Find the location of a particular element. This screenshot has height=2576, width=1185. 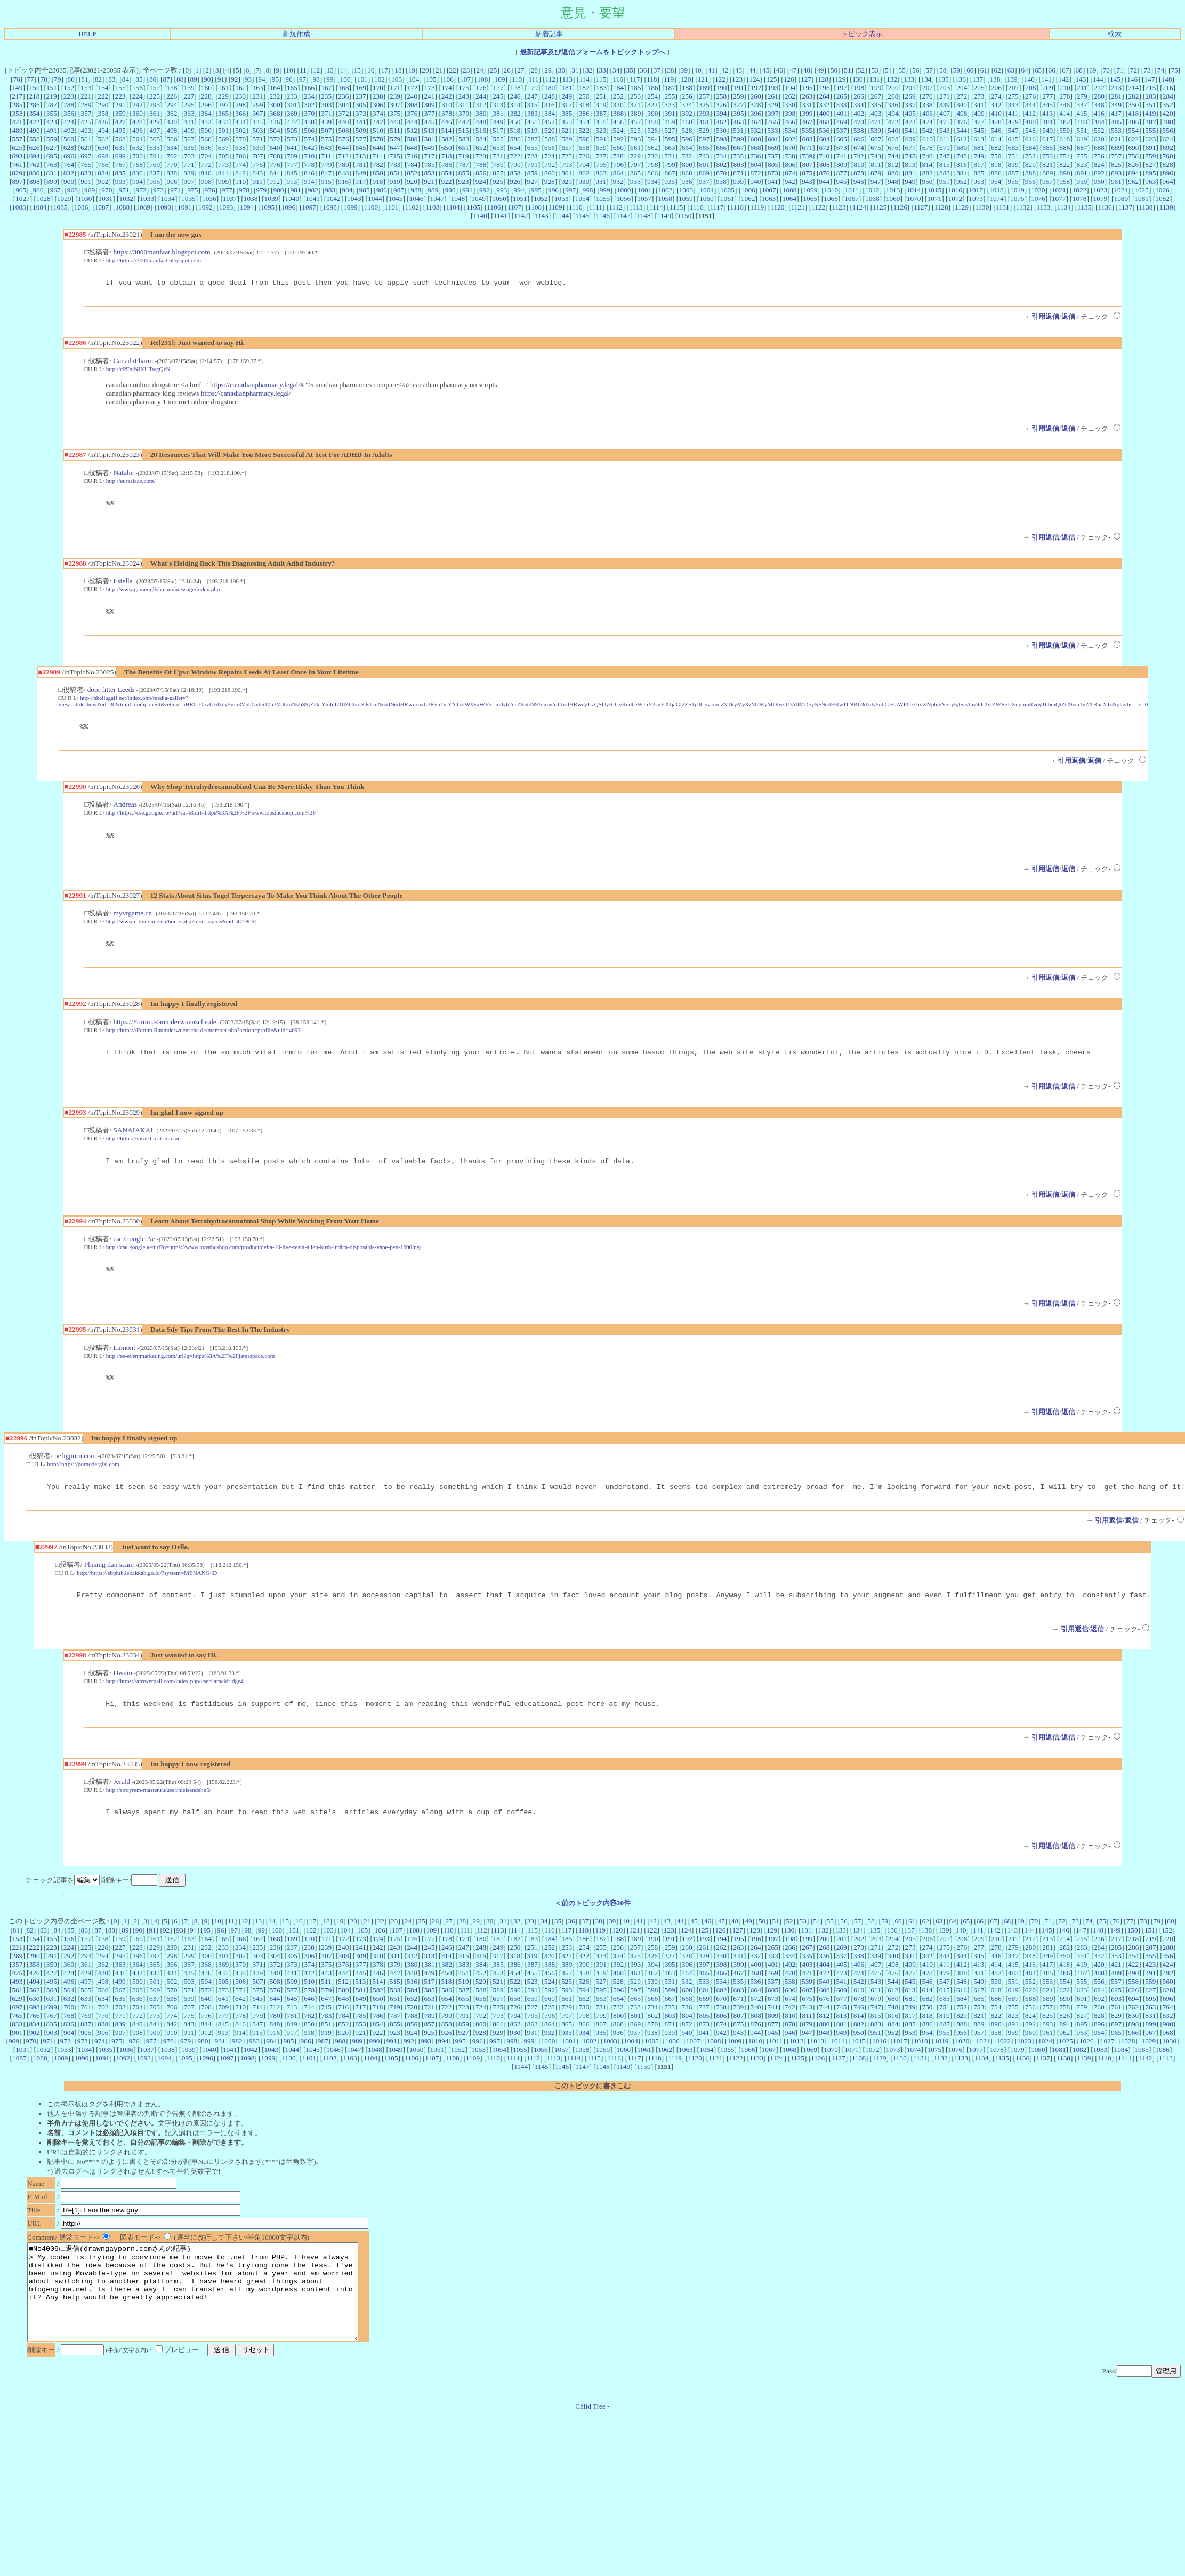

389 is located at coordinates (635, 113).